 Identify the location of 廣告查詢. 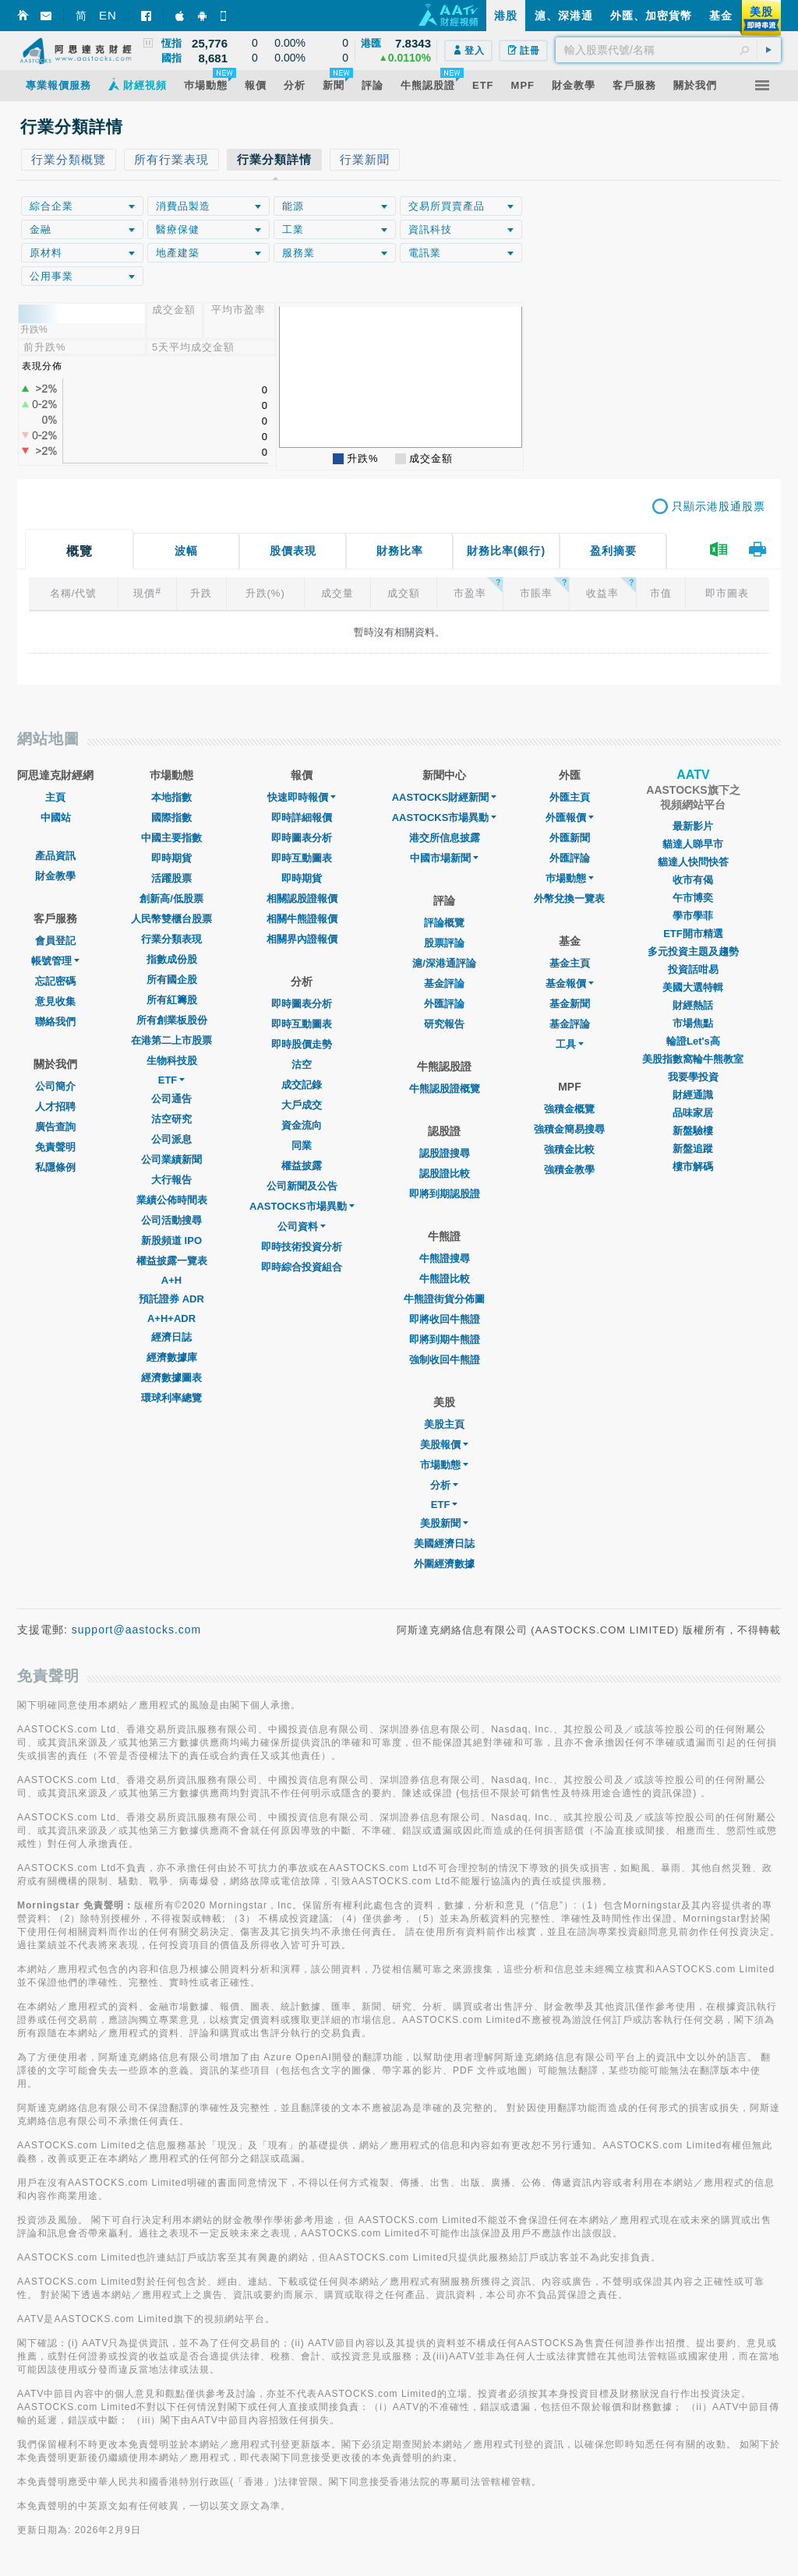
(55, 1127).